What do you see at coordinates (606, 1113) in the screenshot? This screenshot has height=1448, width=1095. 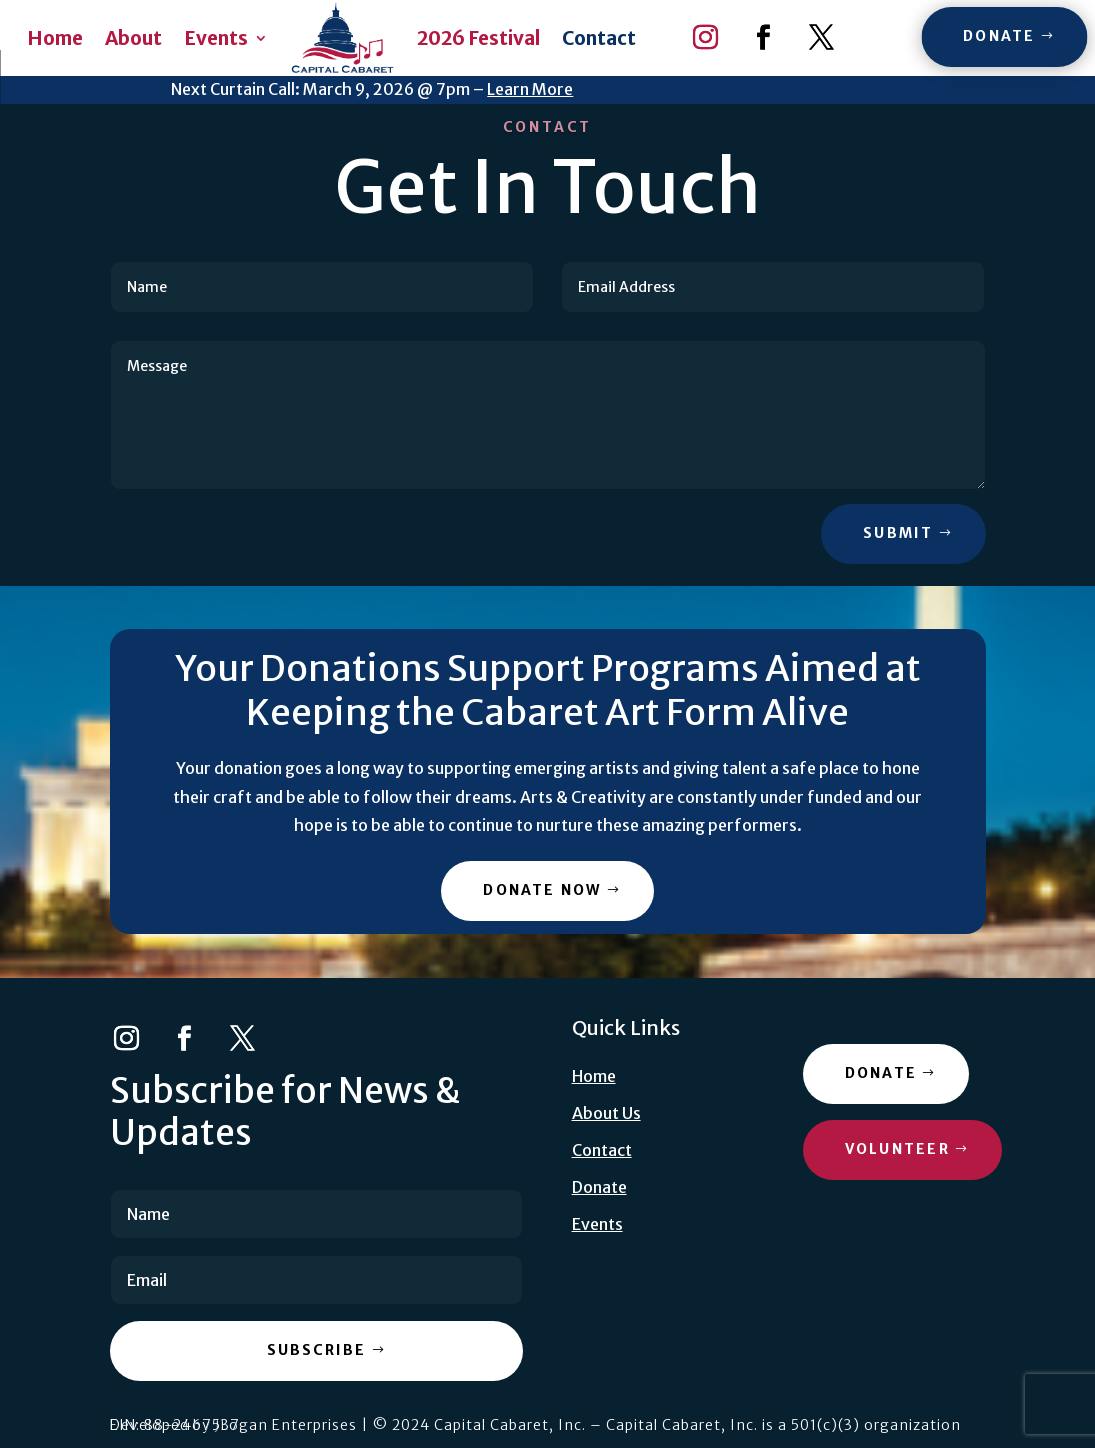 I see `About Us` at bounding box center [606, 1113].